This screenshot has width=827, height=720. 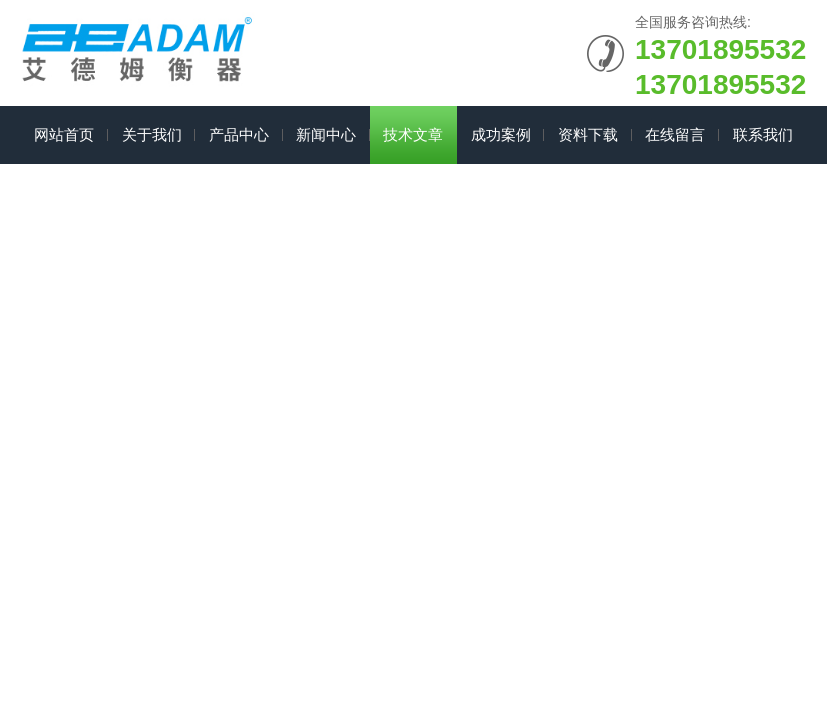 What do you see at coordinates (413, 134) in the screenshot?
I see `技术文章` at bounding box center [413, 134].